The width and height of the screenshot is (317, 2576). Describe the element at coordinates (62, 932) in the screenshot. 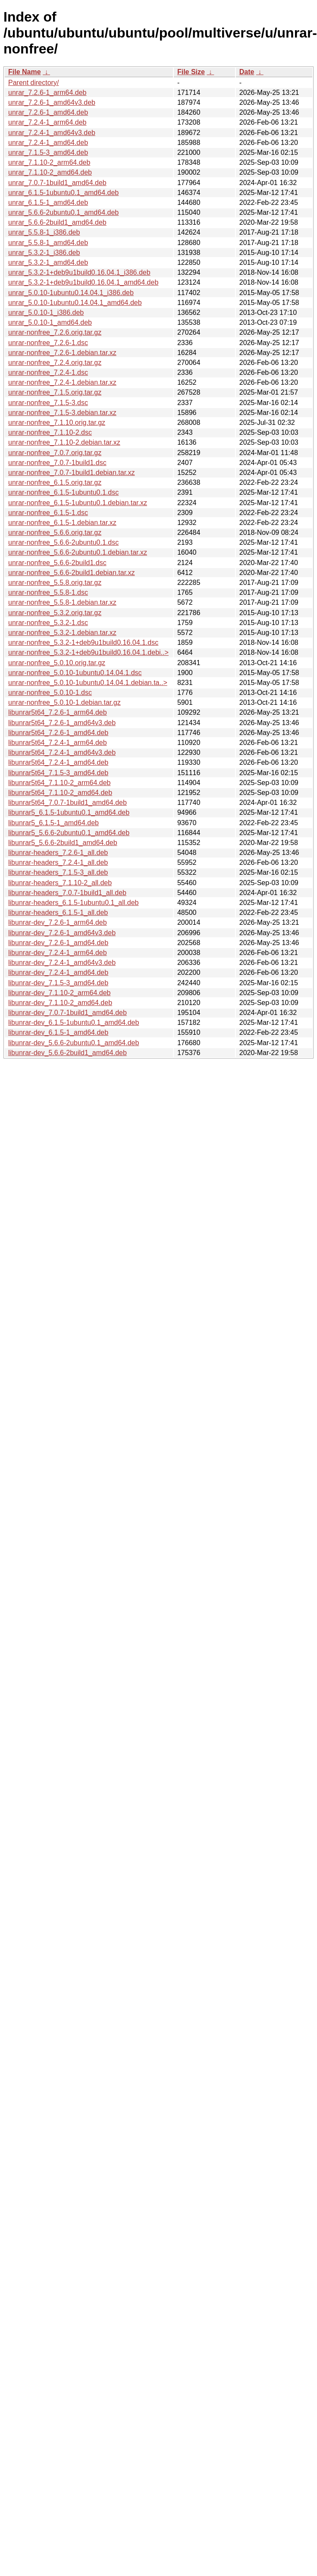

I see `libunrar-dev_7.2.6-1_amd64v3.deb` at that location.